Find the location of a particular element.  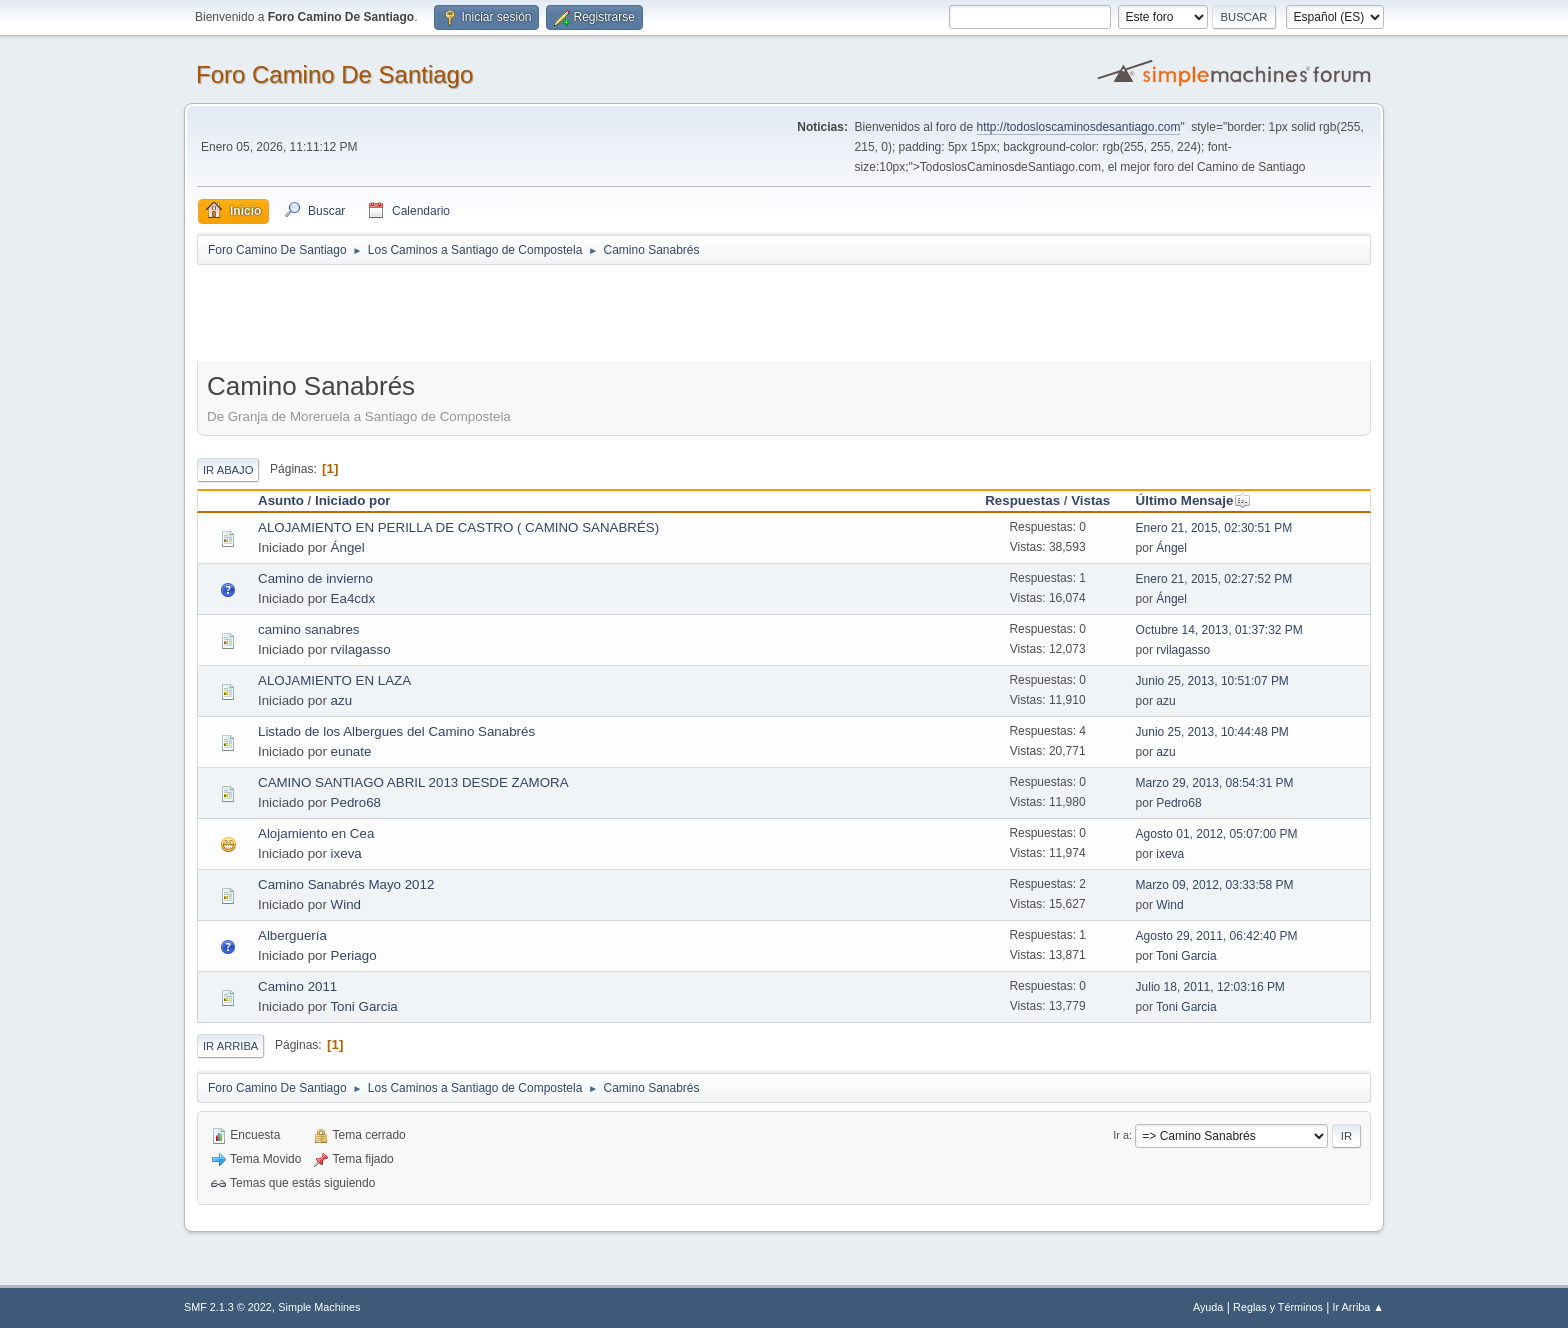

Enero 21, 2015, 02:30:51 PM is located at coordinates (1214, 528).